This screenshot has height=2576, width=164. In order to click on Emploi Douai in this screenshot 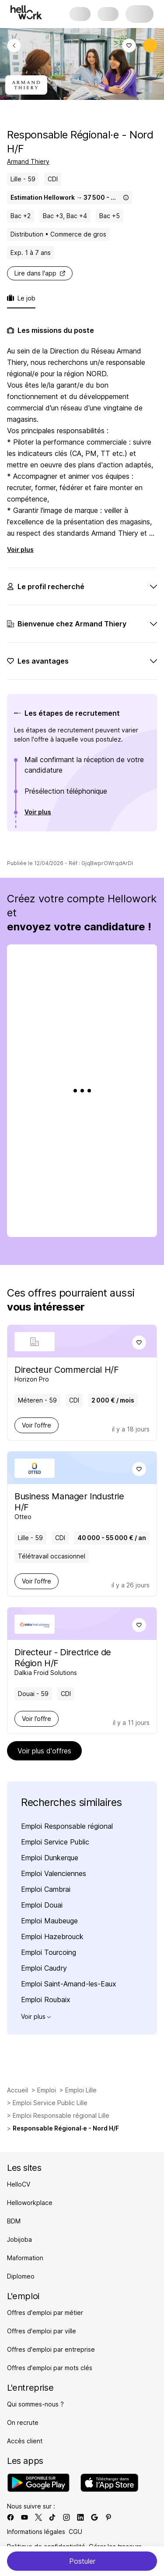, I will do `click(42, 1905)`.